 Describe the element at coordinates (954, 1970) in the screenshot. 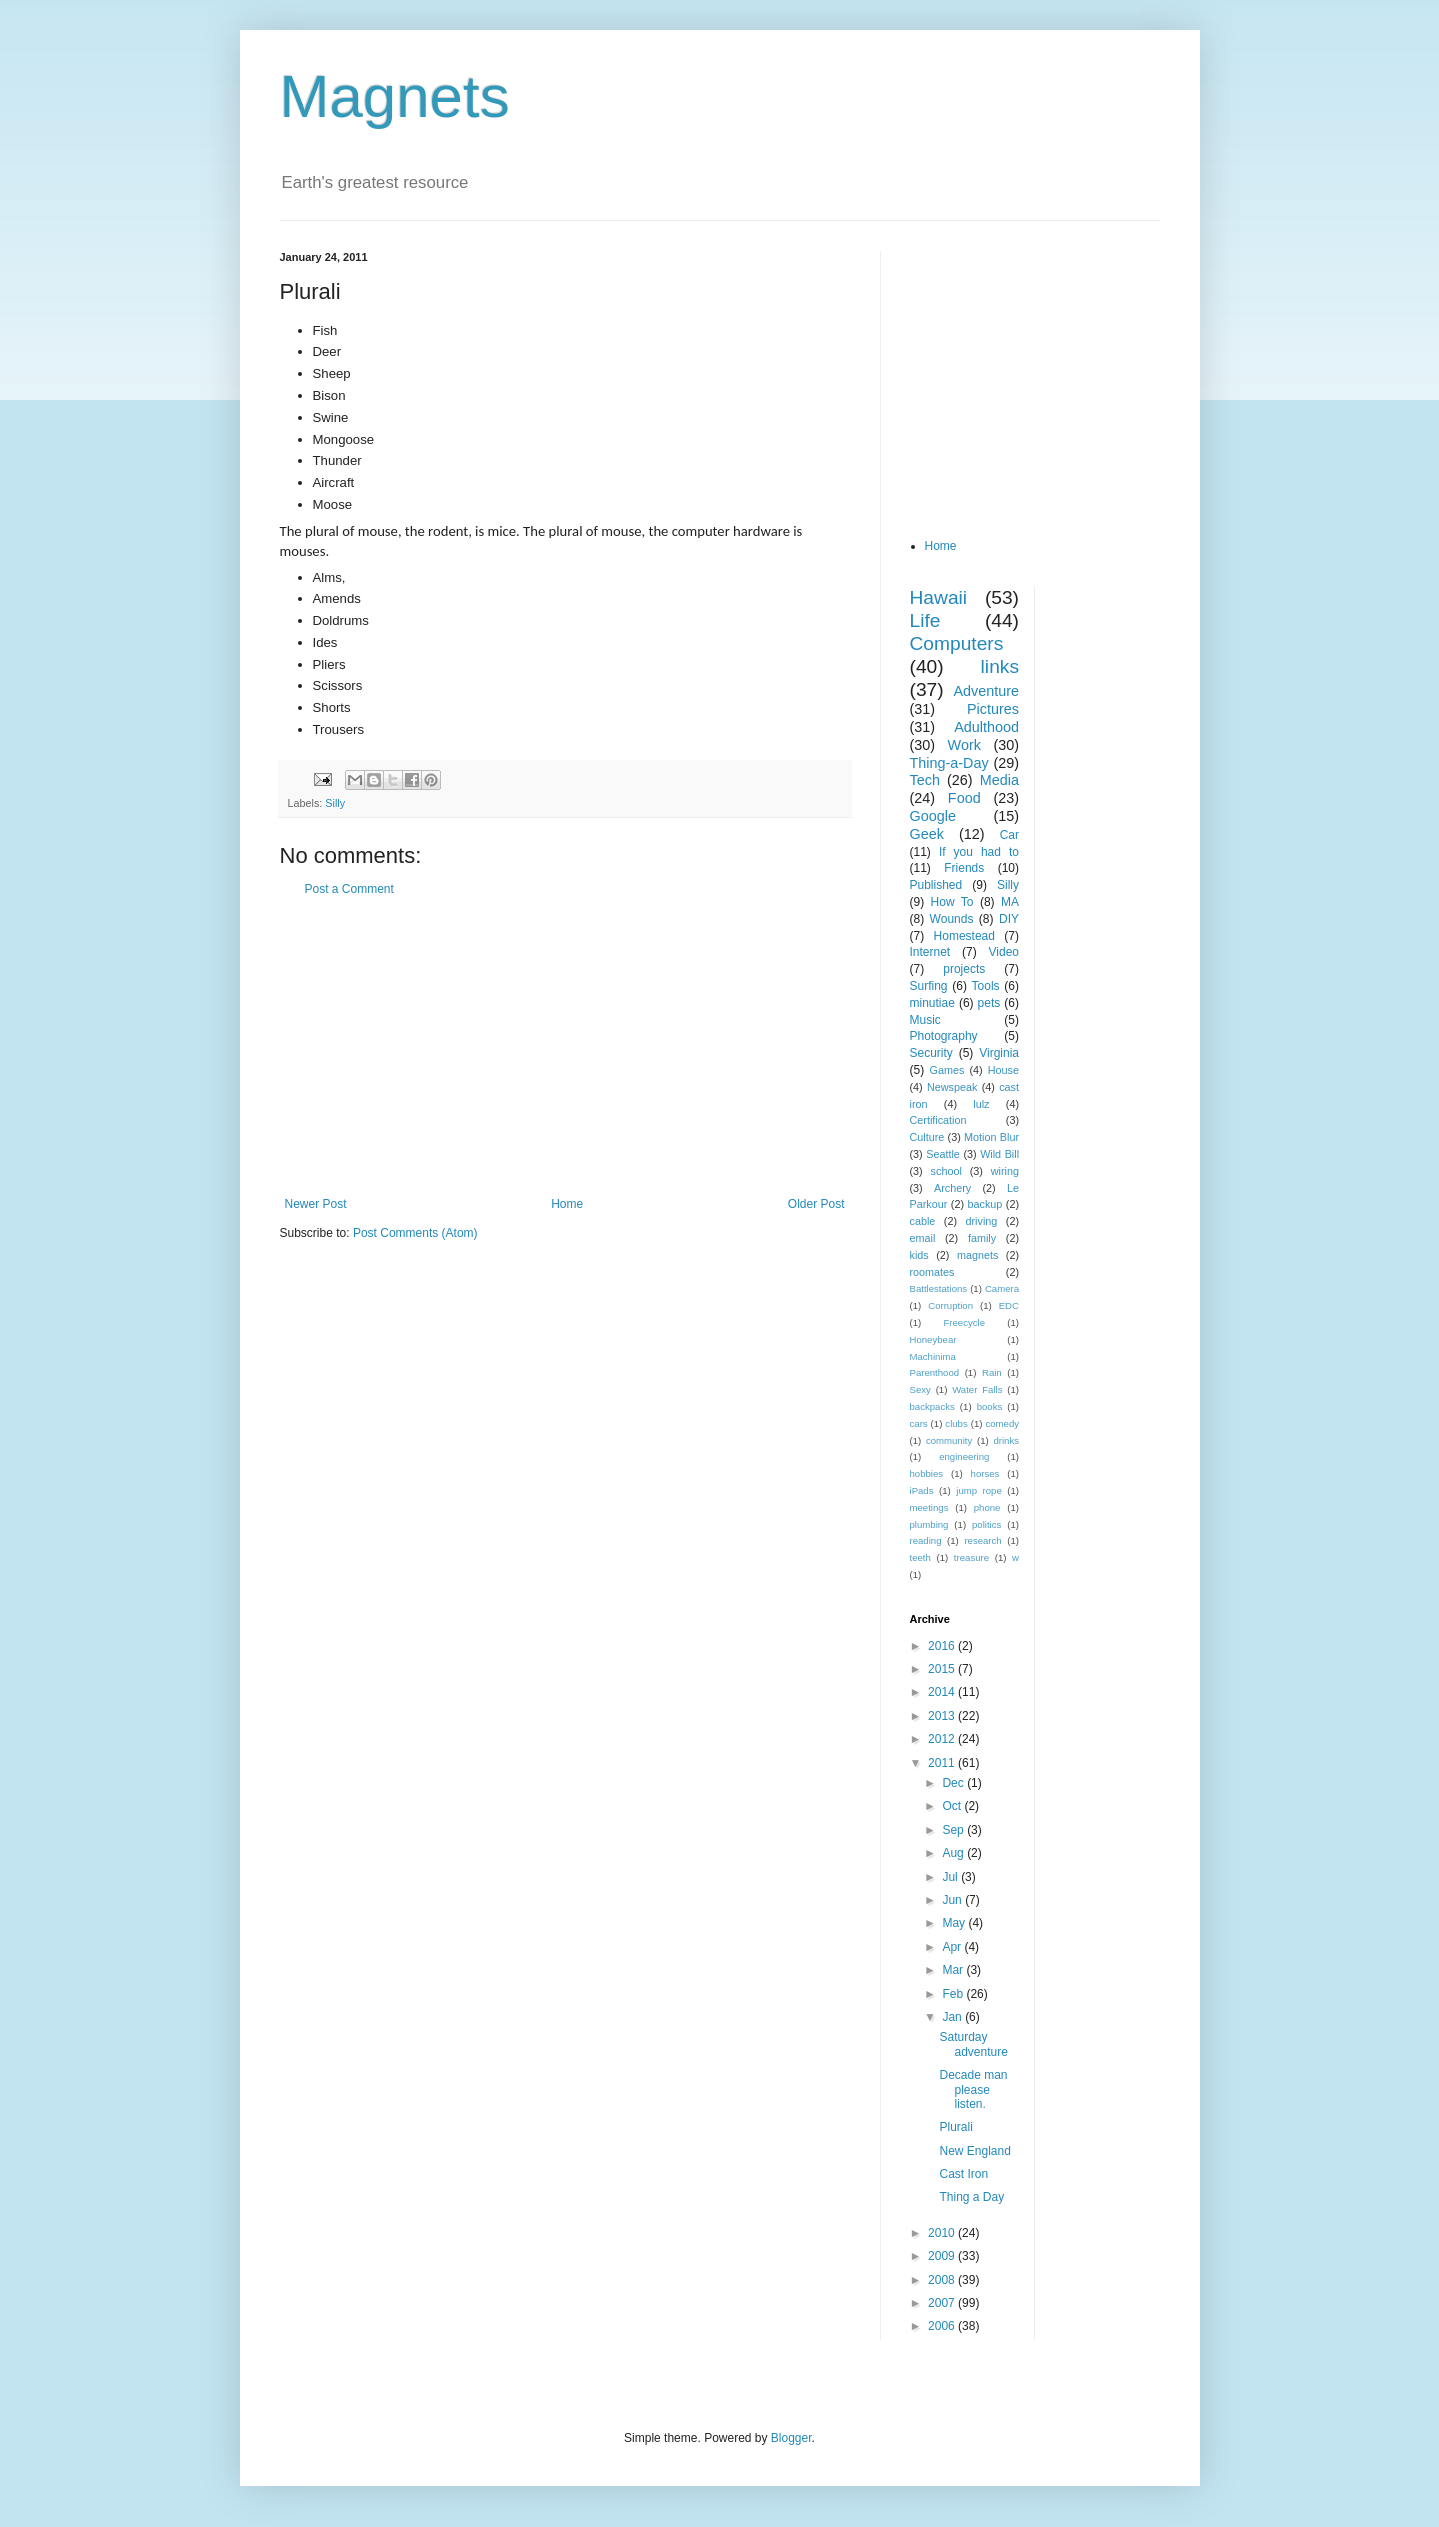

I see `Mar` at that location.